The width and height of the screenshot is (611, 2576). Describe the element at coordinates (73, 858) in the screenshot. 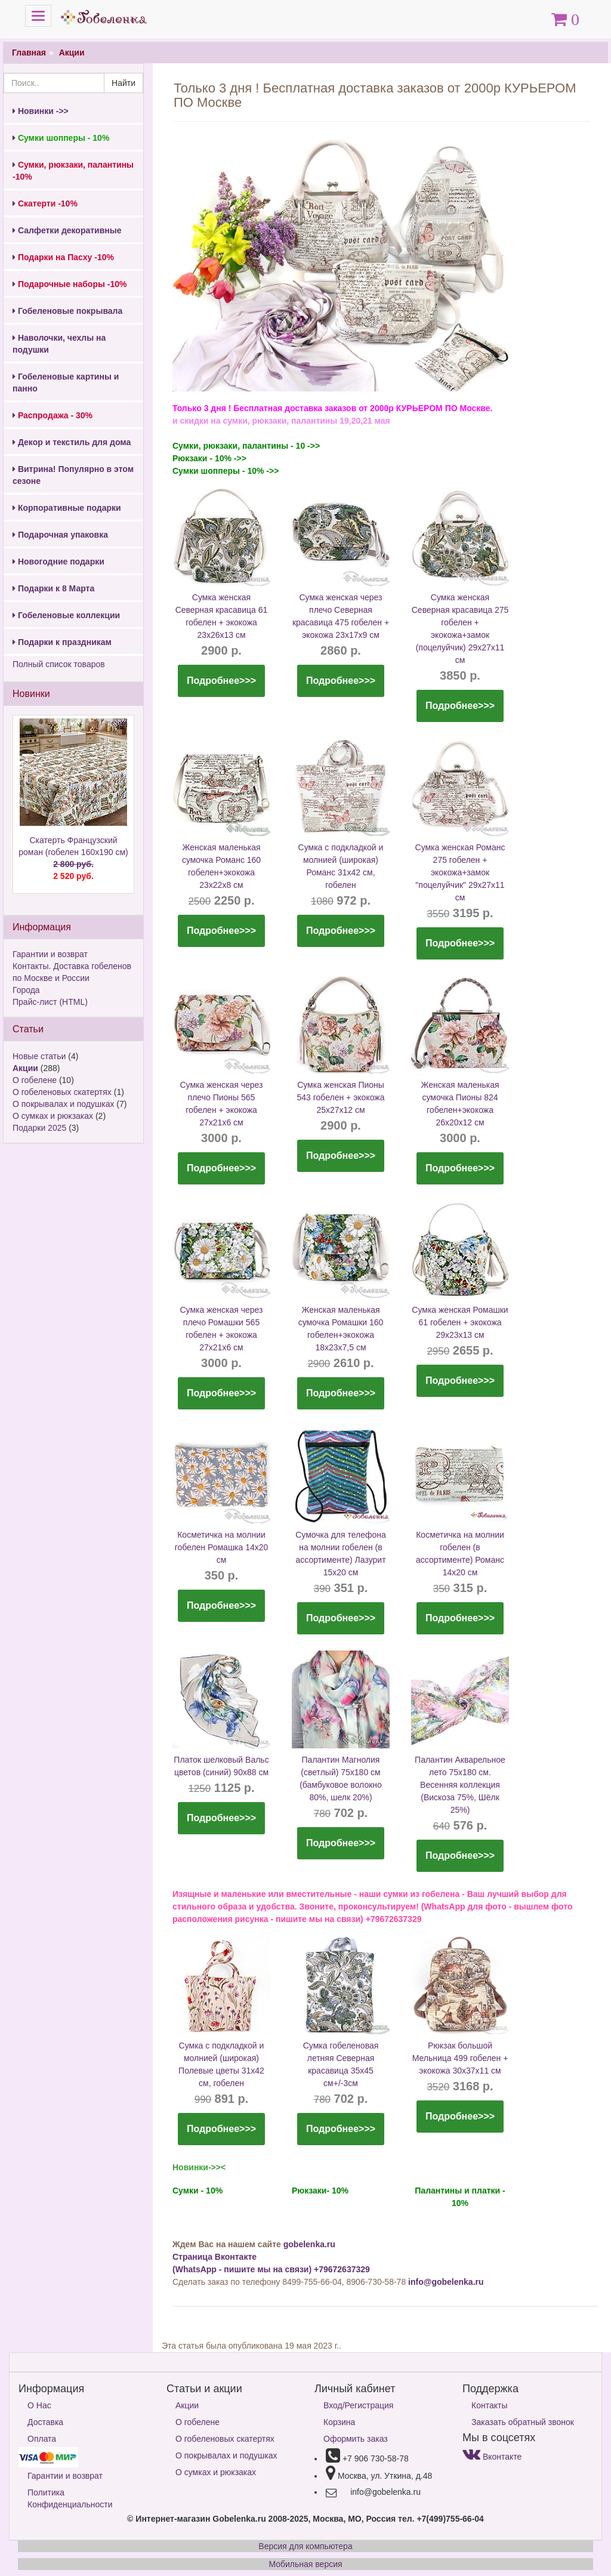

I see `Скатерть Французский роман (гобелен 160х190 см)` at that location.